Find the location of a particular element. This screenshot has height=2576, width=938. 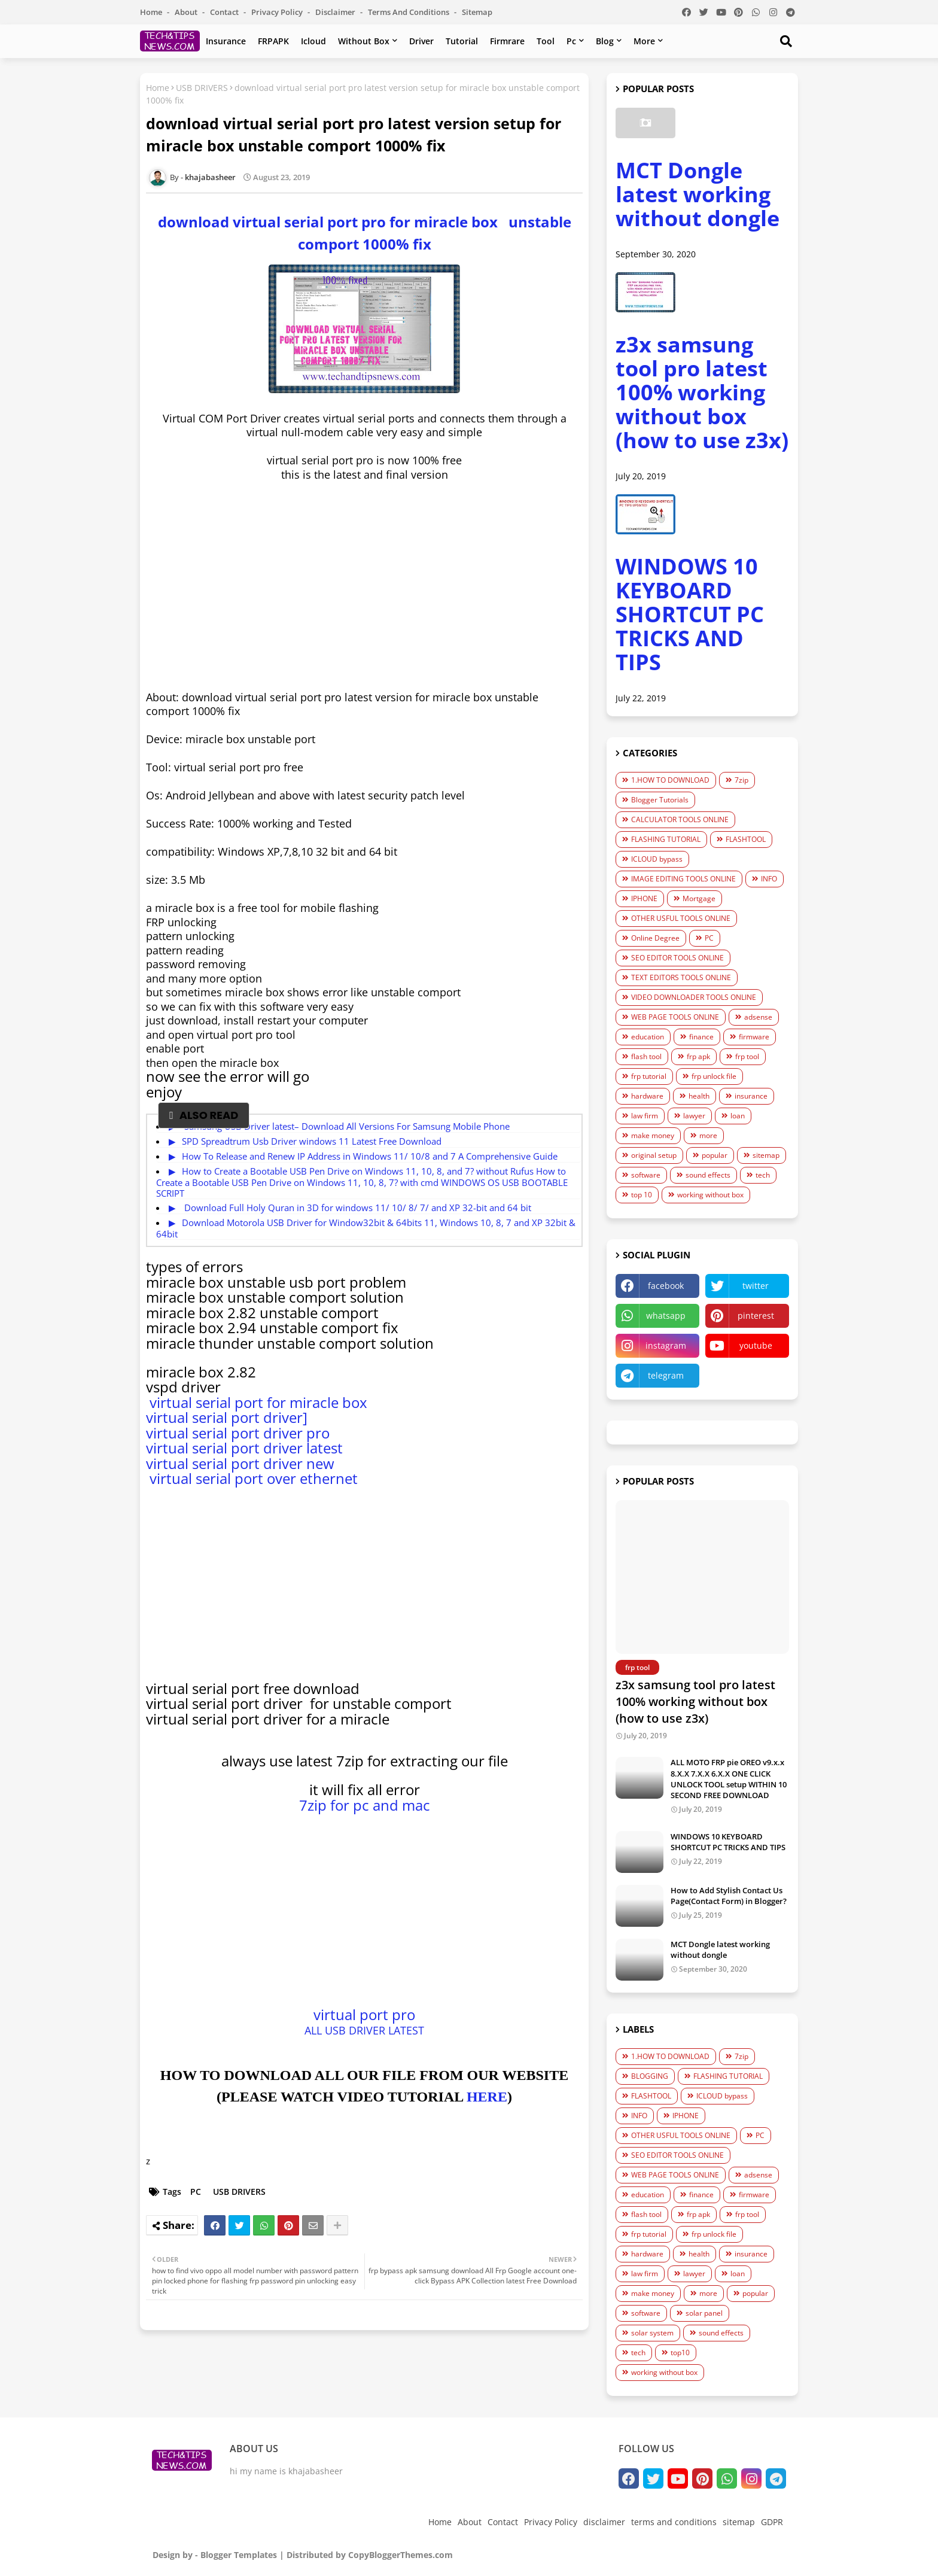

driver is located at coordinates (421, 41).